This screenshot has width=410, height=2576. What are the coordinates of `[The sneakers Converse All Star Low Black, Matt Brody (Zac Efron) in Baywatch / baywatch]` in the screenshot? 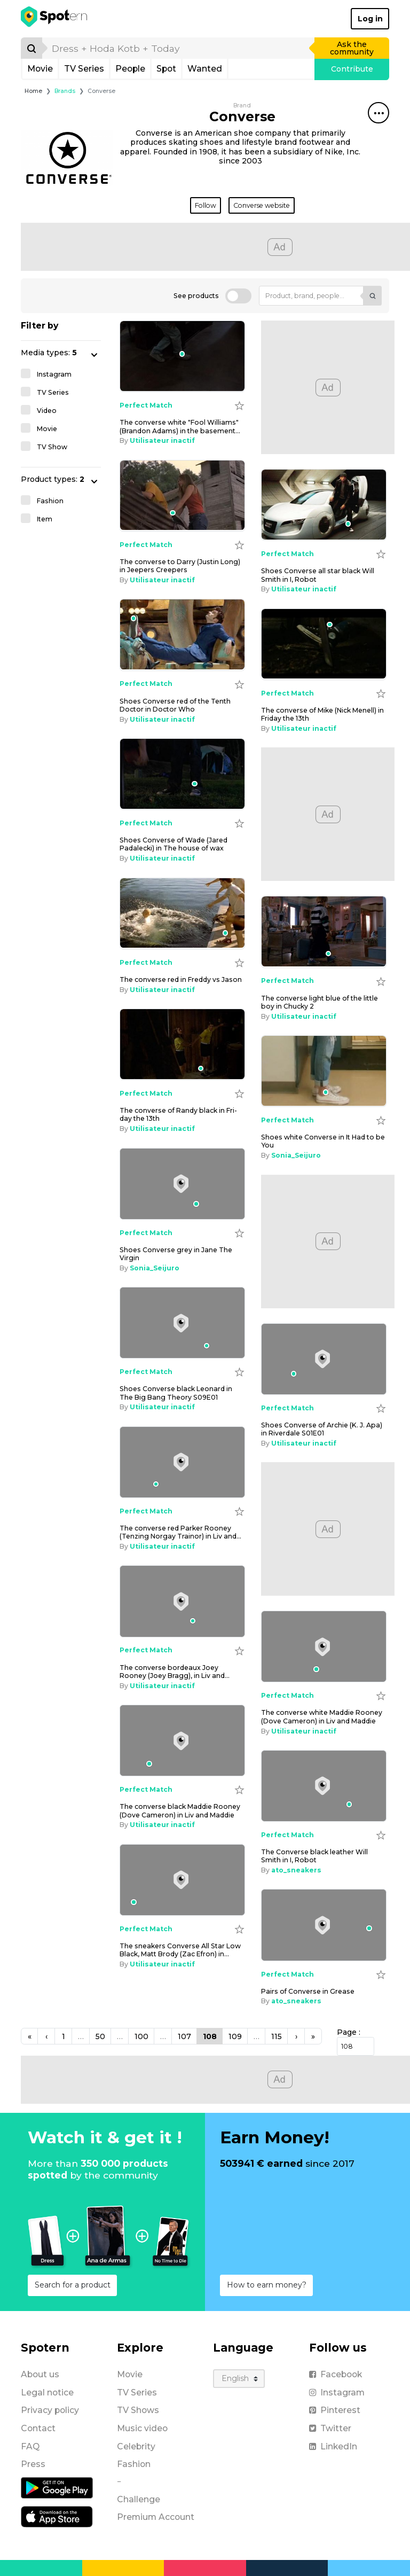 It's located at (182, 1880).